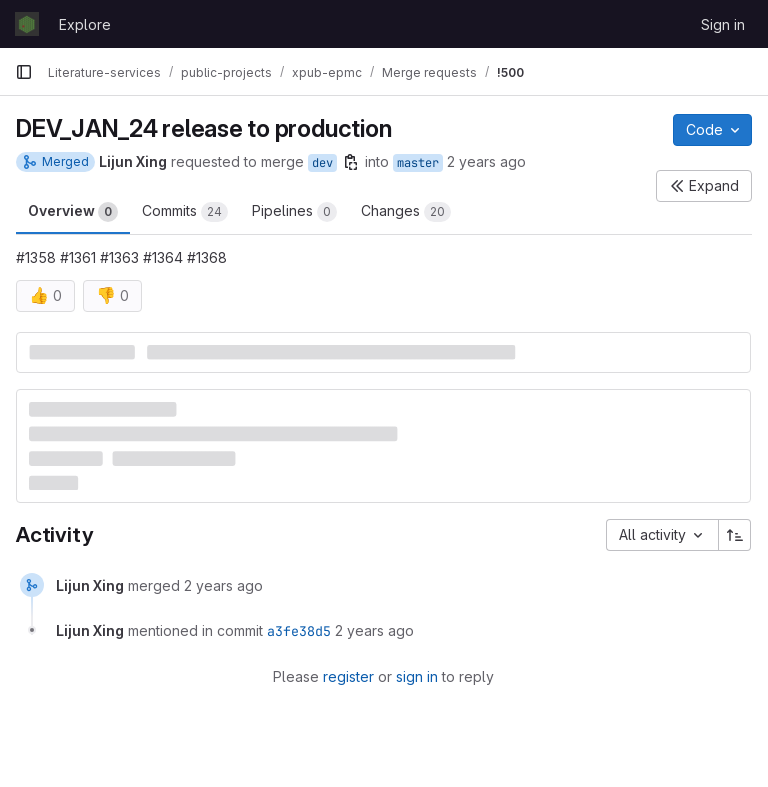  What do you see at coordinates (294, 212) in the screenshot?
I see `Pipelines` at bounding box center [294, 212].